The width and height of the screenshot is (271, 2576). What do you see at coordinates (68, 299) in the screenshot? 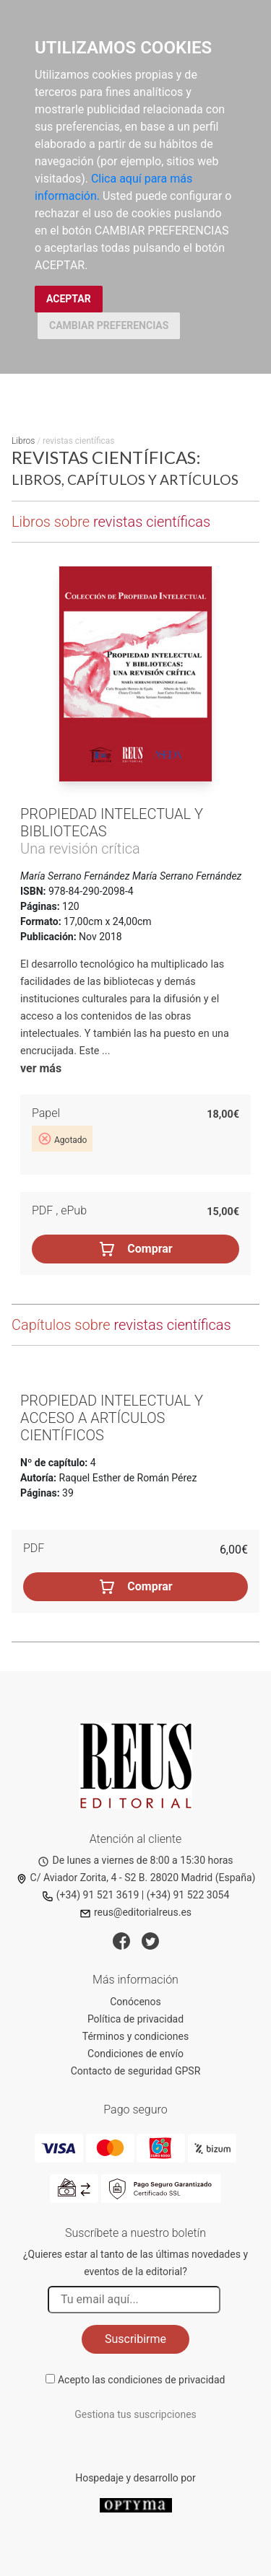
I see `ACEPTAR` at bounding box center [68, 299].